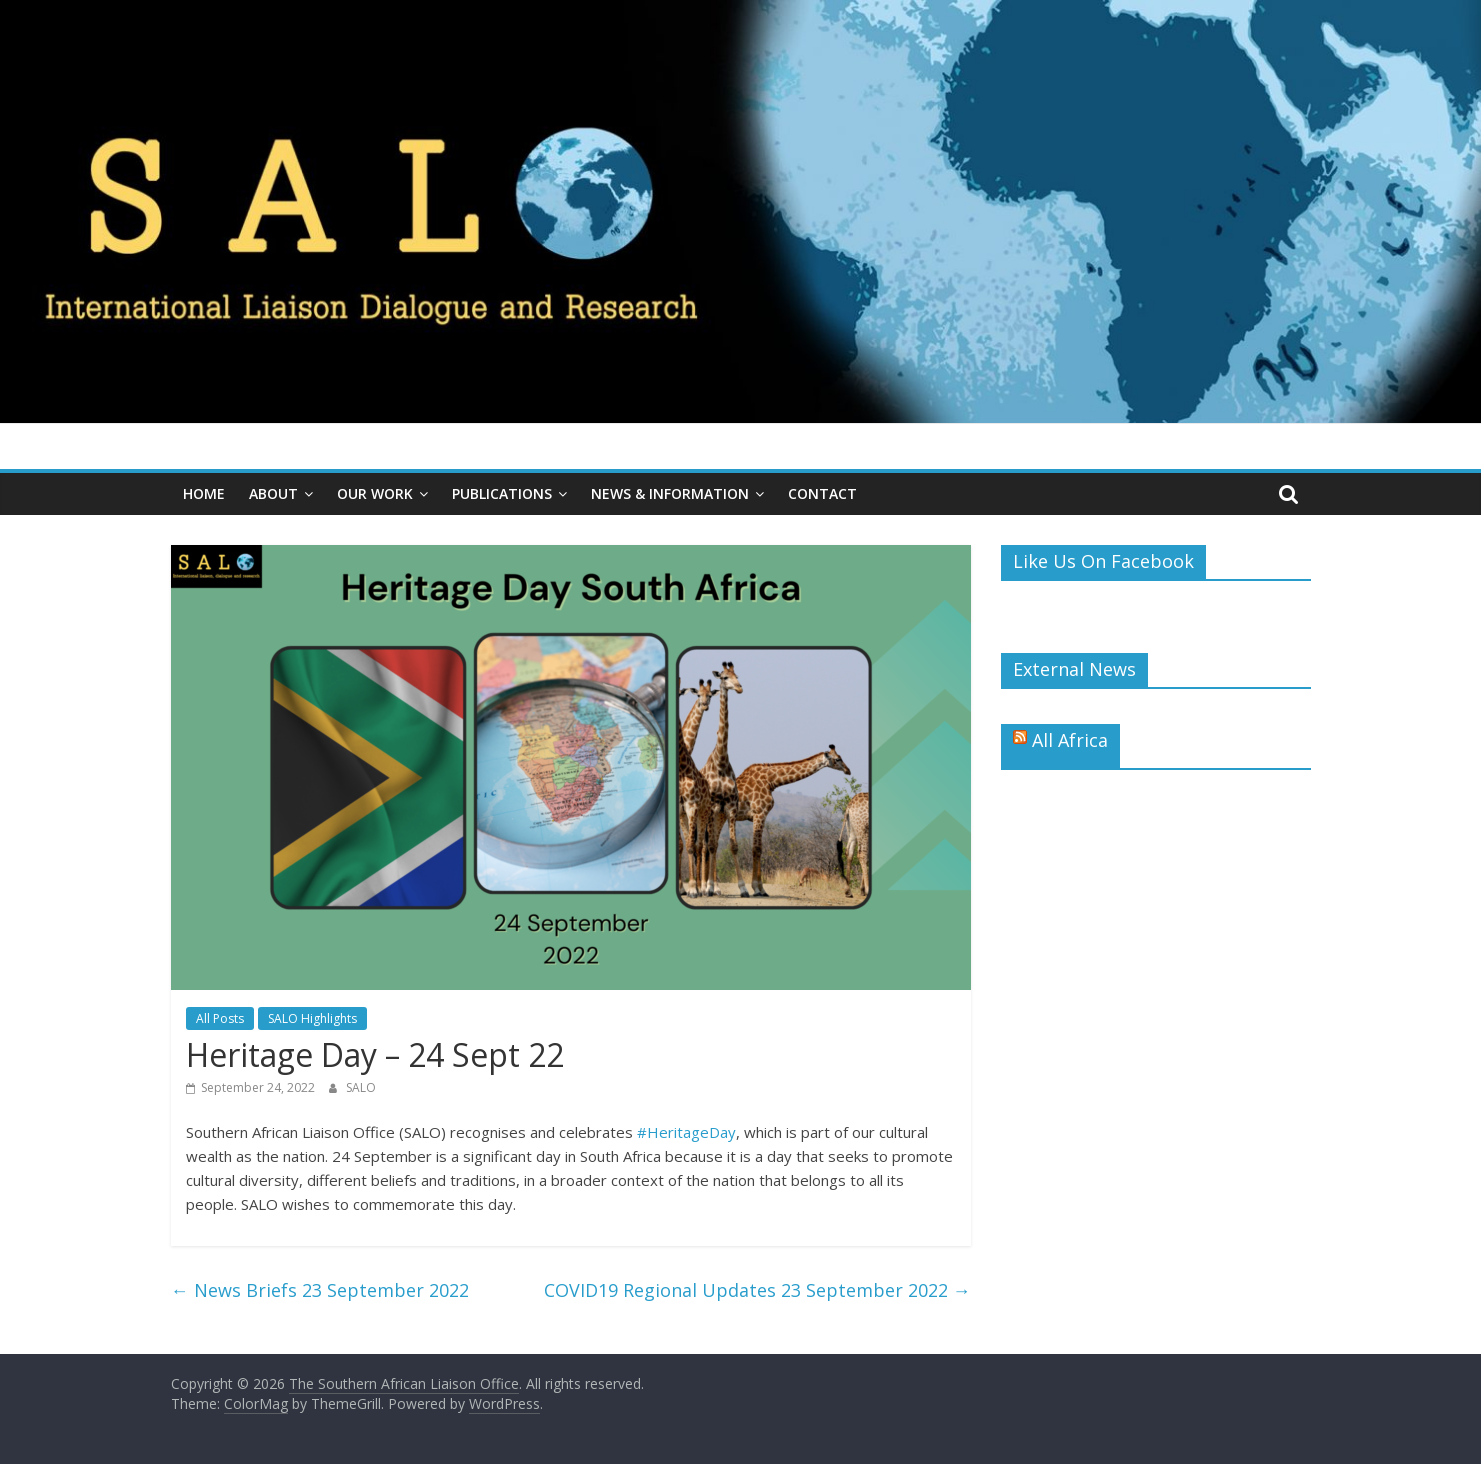 The width and height of the screenshot is (1481, 1464). Describe the element at coordinates (686, 1132) in the screenshot. I see `#HeritageDay` at that location.